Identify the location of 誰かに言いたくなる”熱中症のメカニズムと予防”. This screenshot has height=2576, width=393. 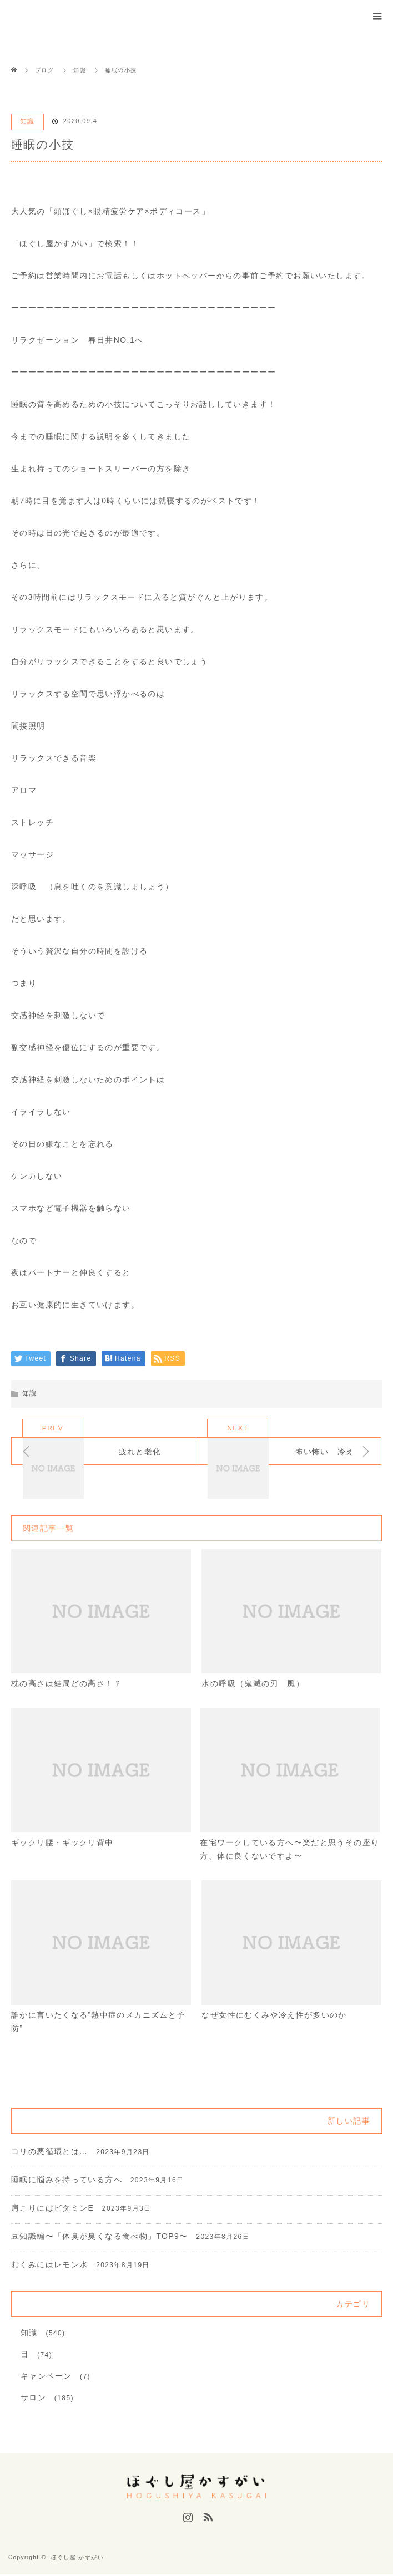
(98, 2023).